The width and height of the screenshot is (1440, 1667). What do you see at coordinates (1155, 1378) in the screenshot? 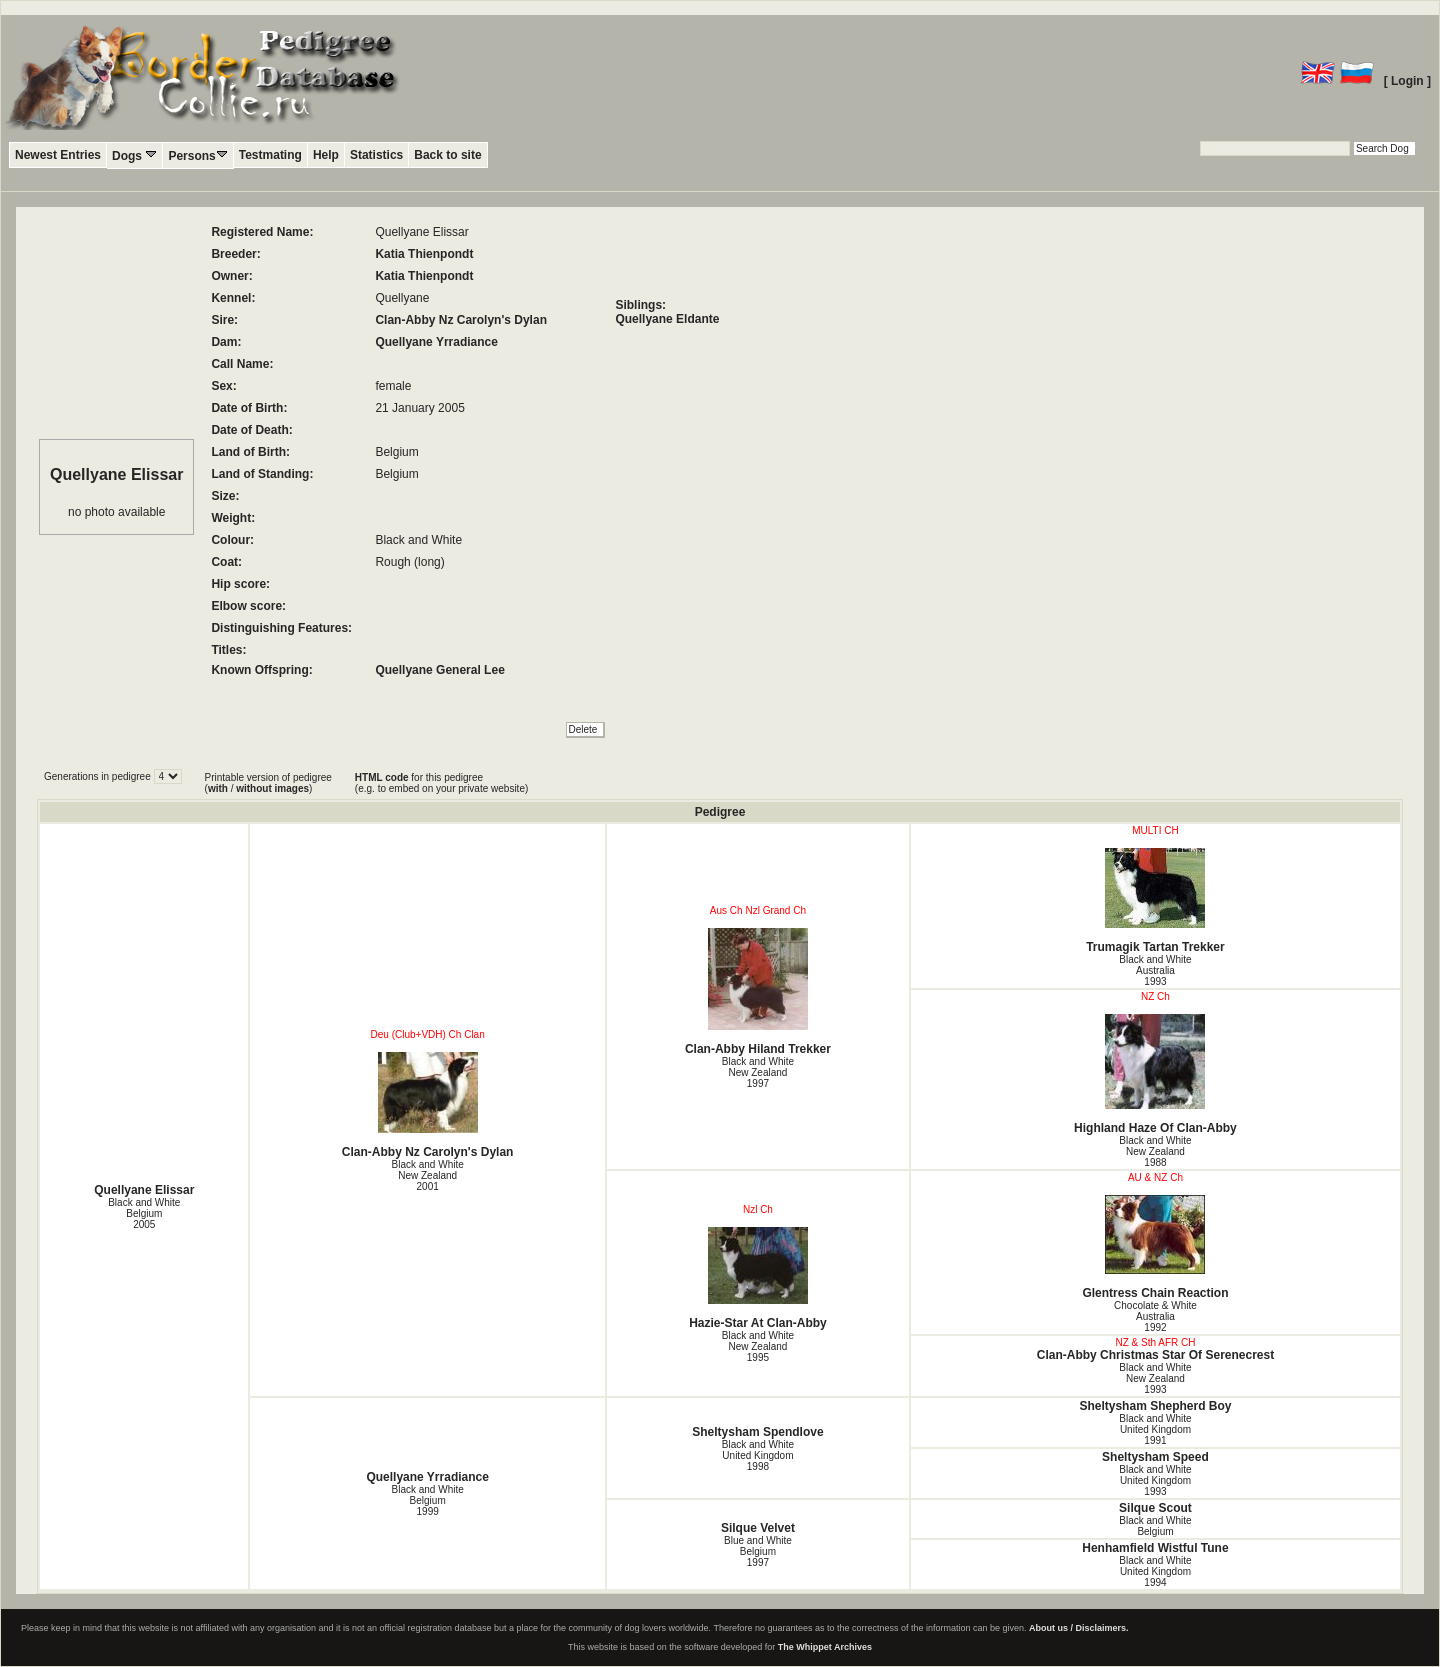
I see `Black and White New Zealand1993` at bounding box center [1155, 1378].